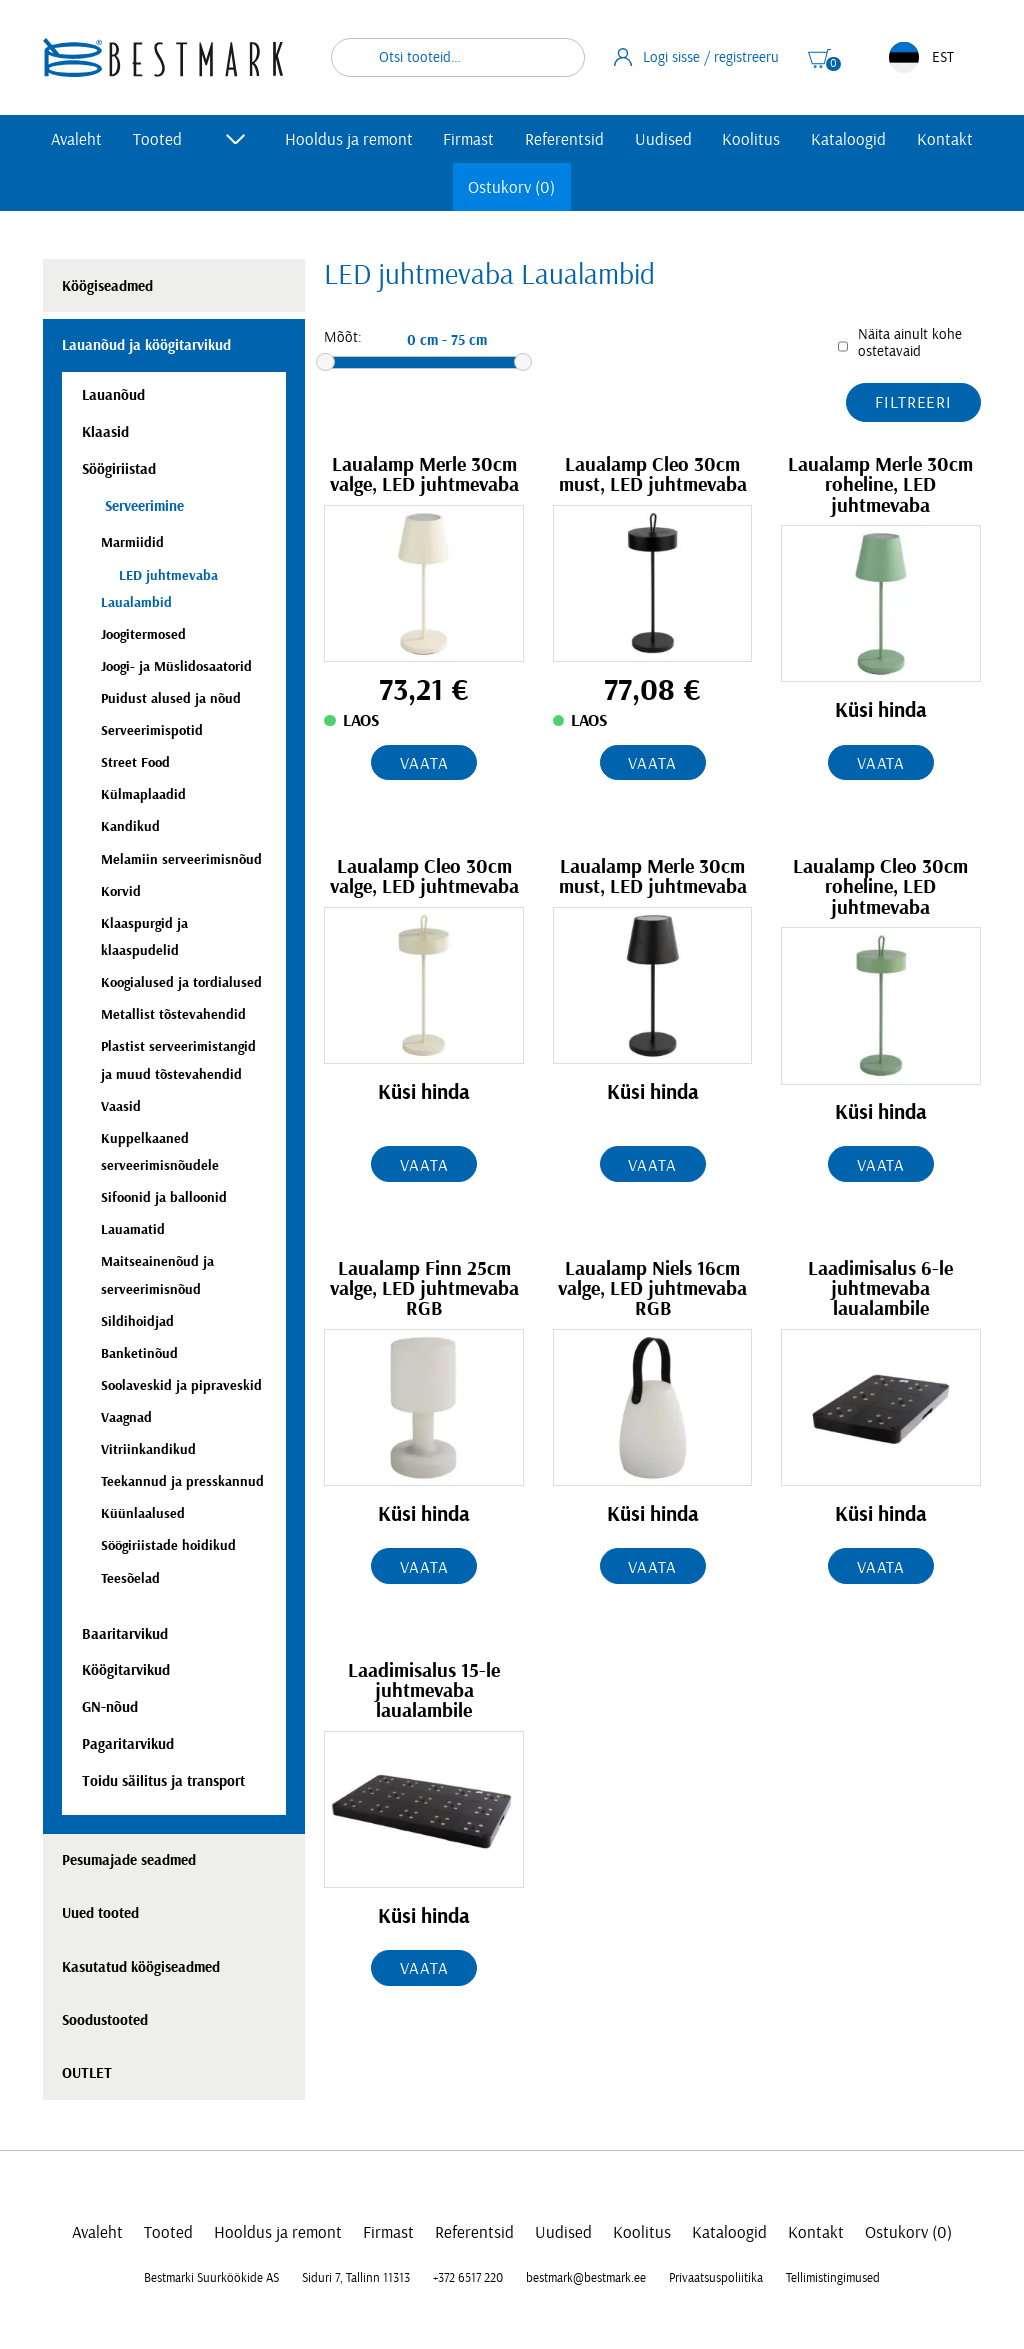  I want to click on Näita ainult kohe ostetavaid, so click(910, 343).